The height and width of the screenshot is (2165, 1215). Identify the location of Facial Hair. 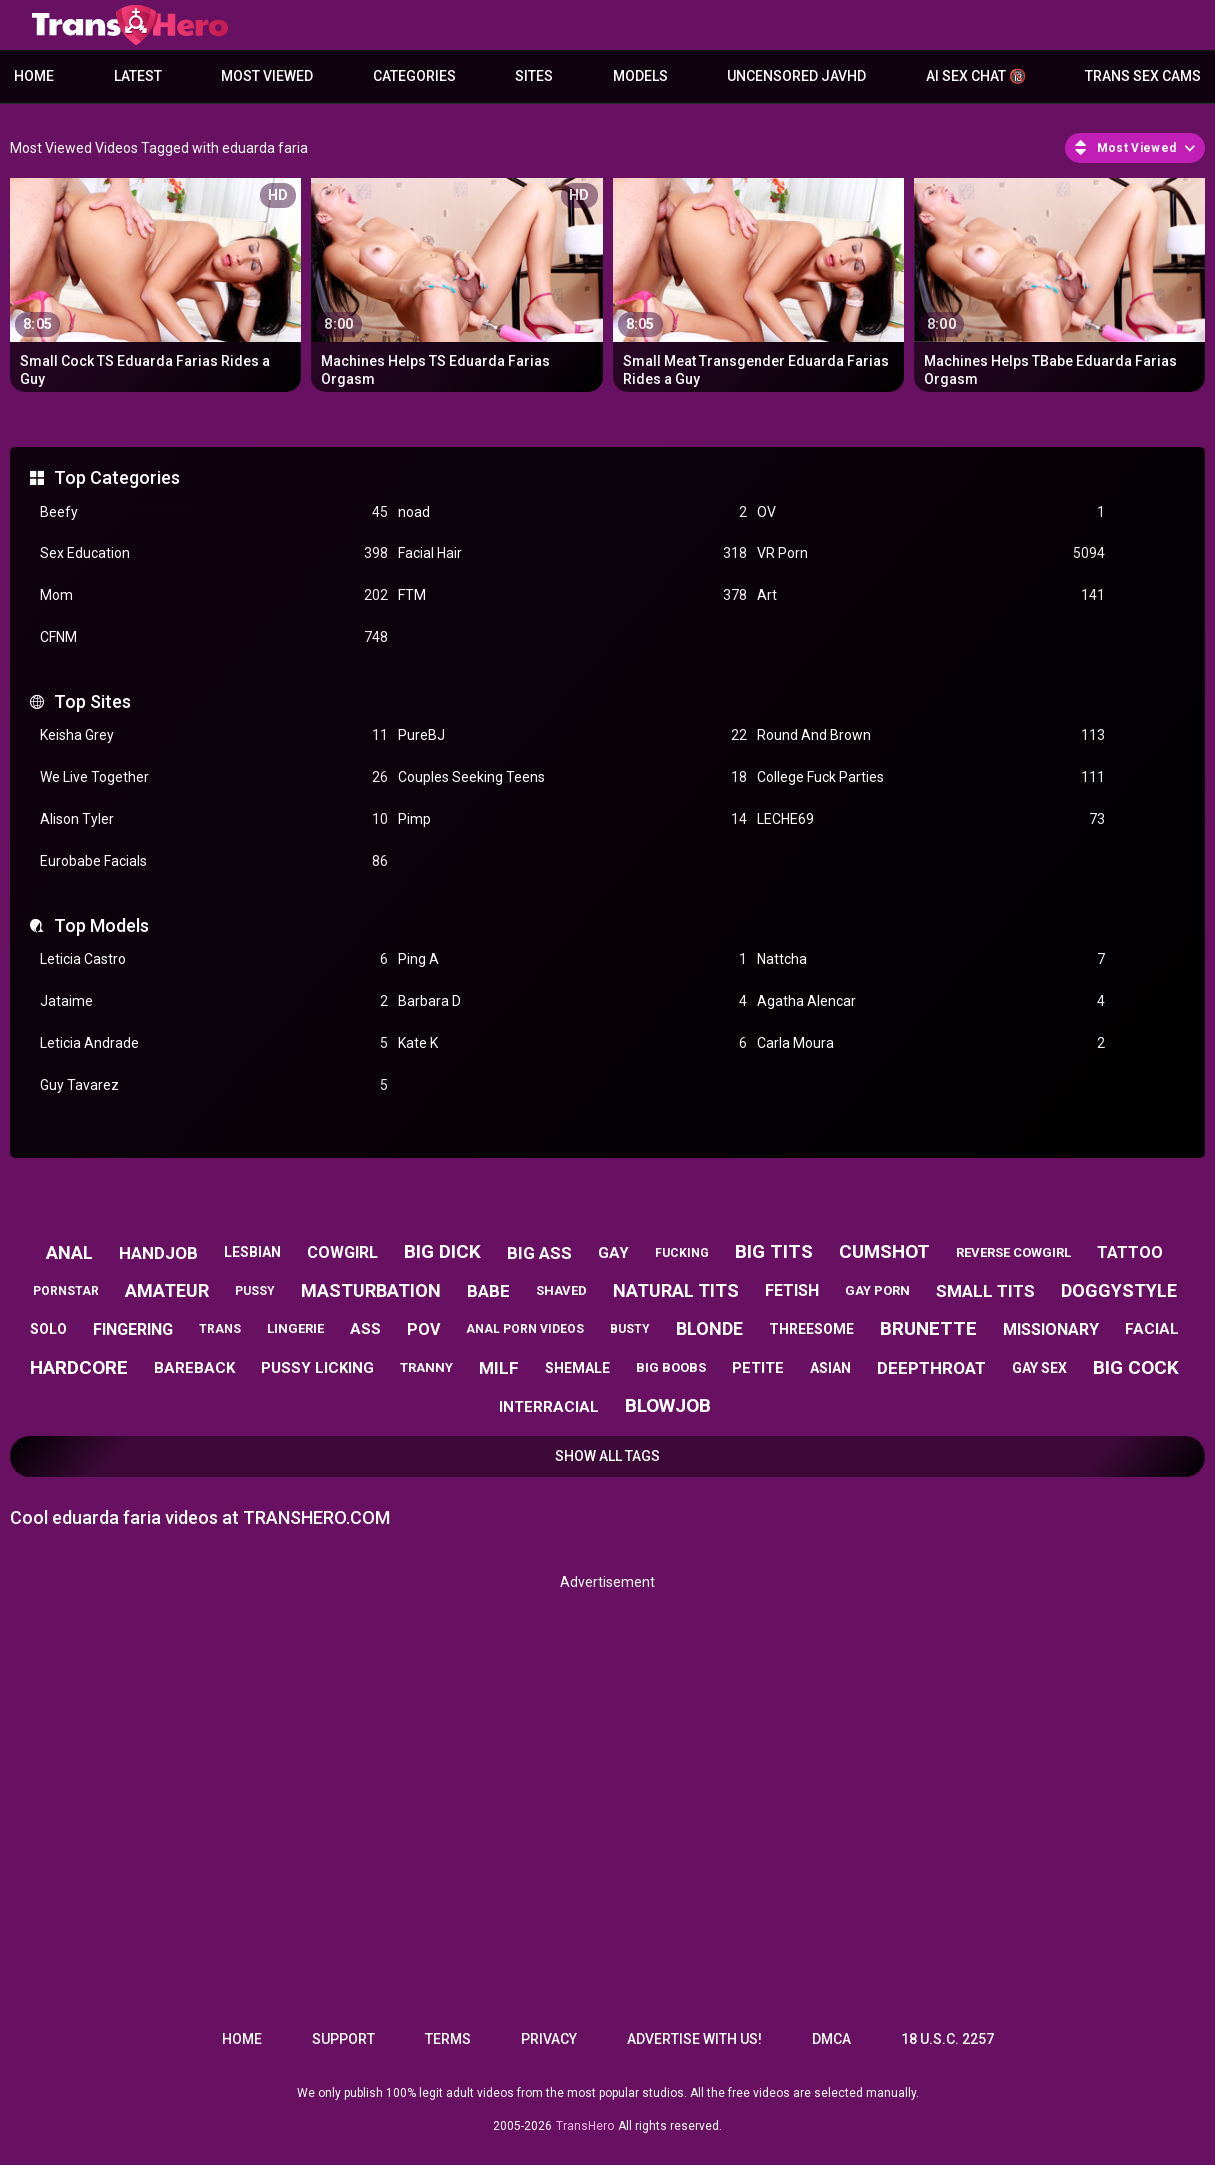
(572, 553).